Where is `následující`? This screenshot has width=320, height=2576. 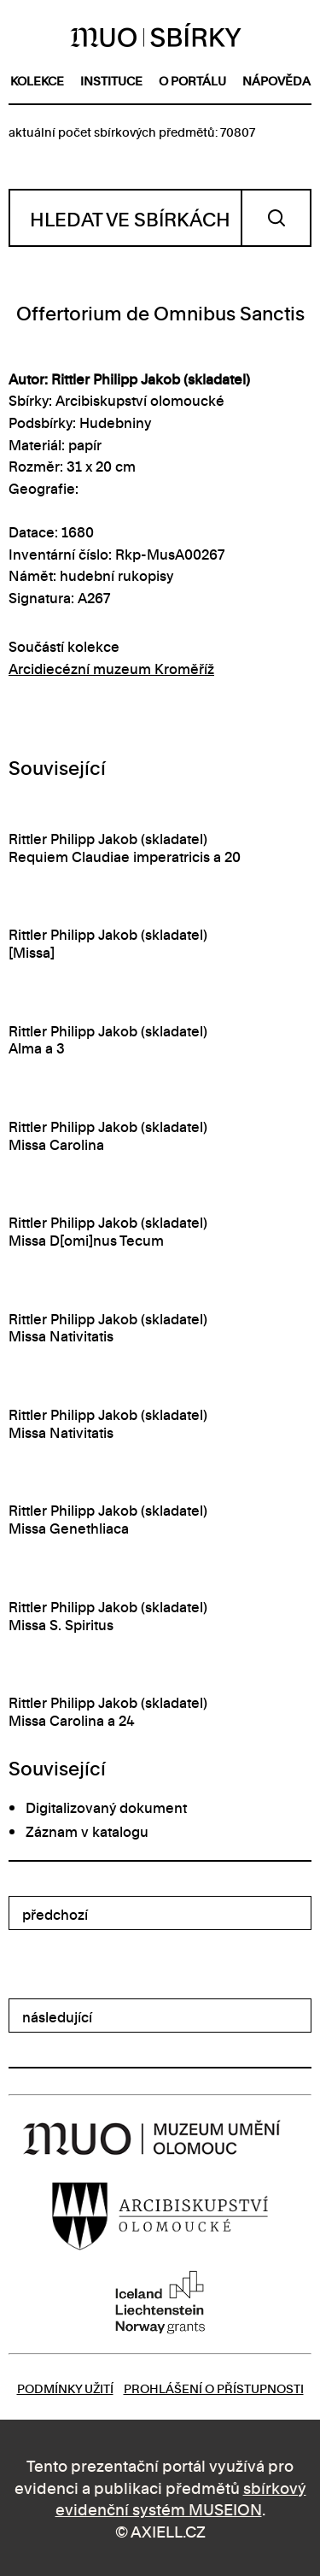
následující is located at coordinates (57, 2016).